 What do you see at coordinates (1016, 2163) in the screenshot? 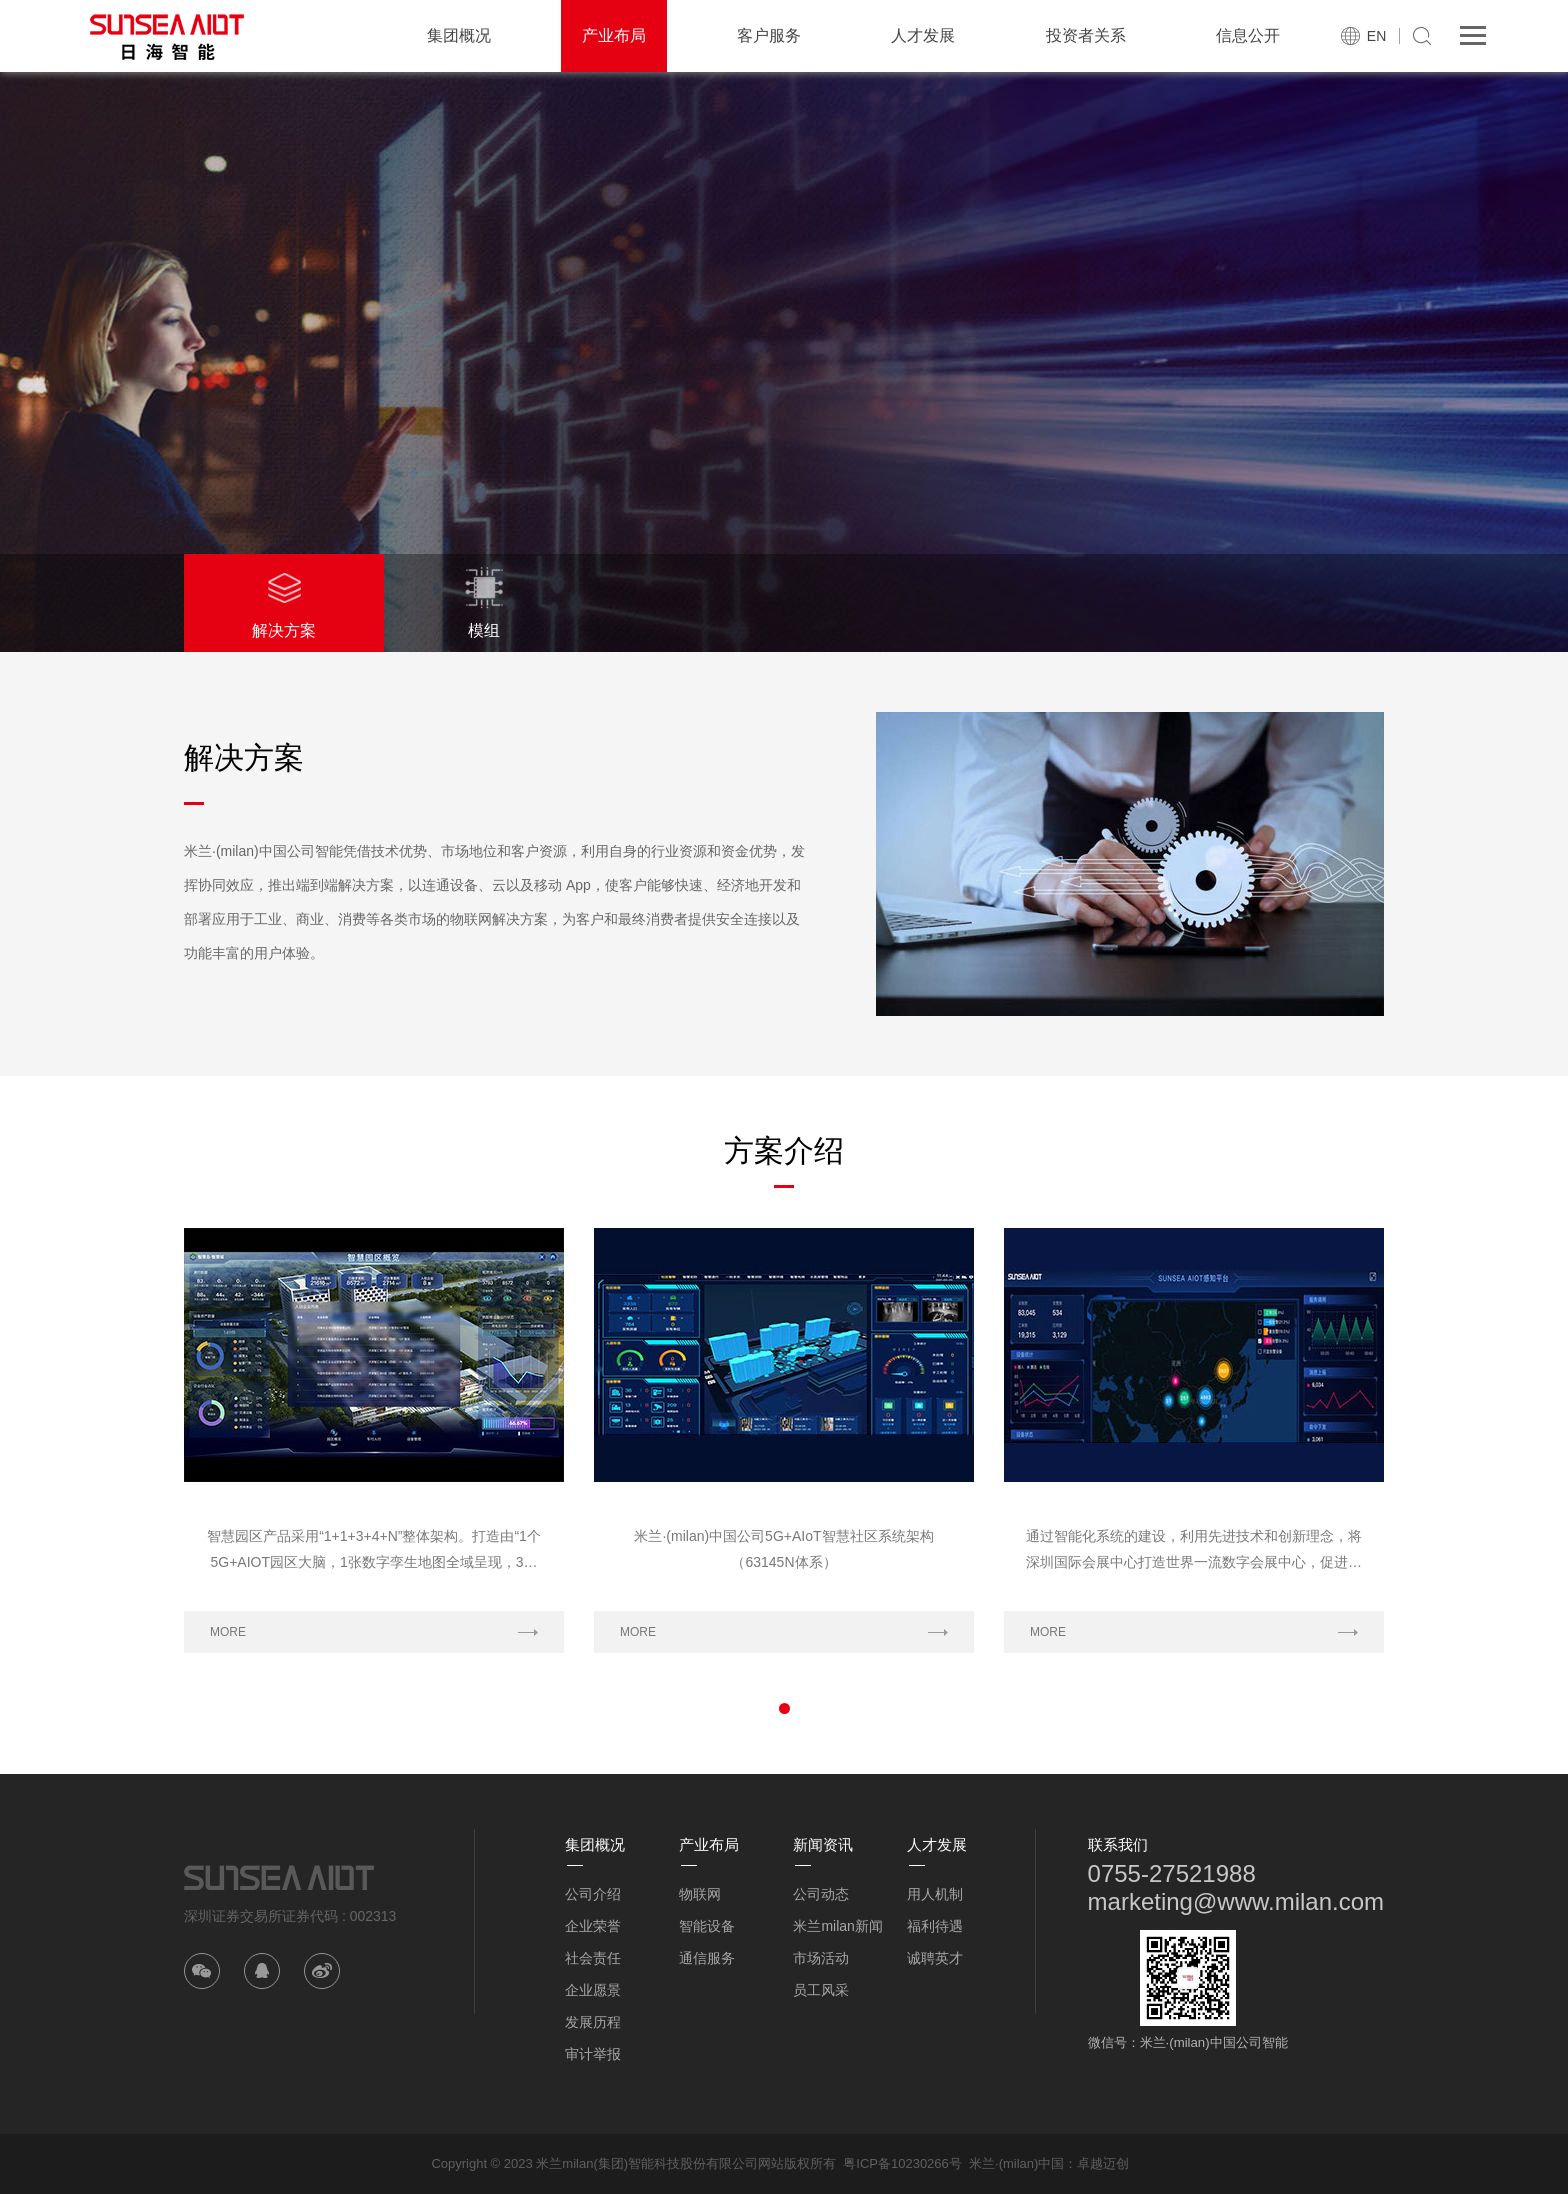
I see `米兰·(milan)中国` at bounding box center [1016, 2163].